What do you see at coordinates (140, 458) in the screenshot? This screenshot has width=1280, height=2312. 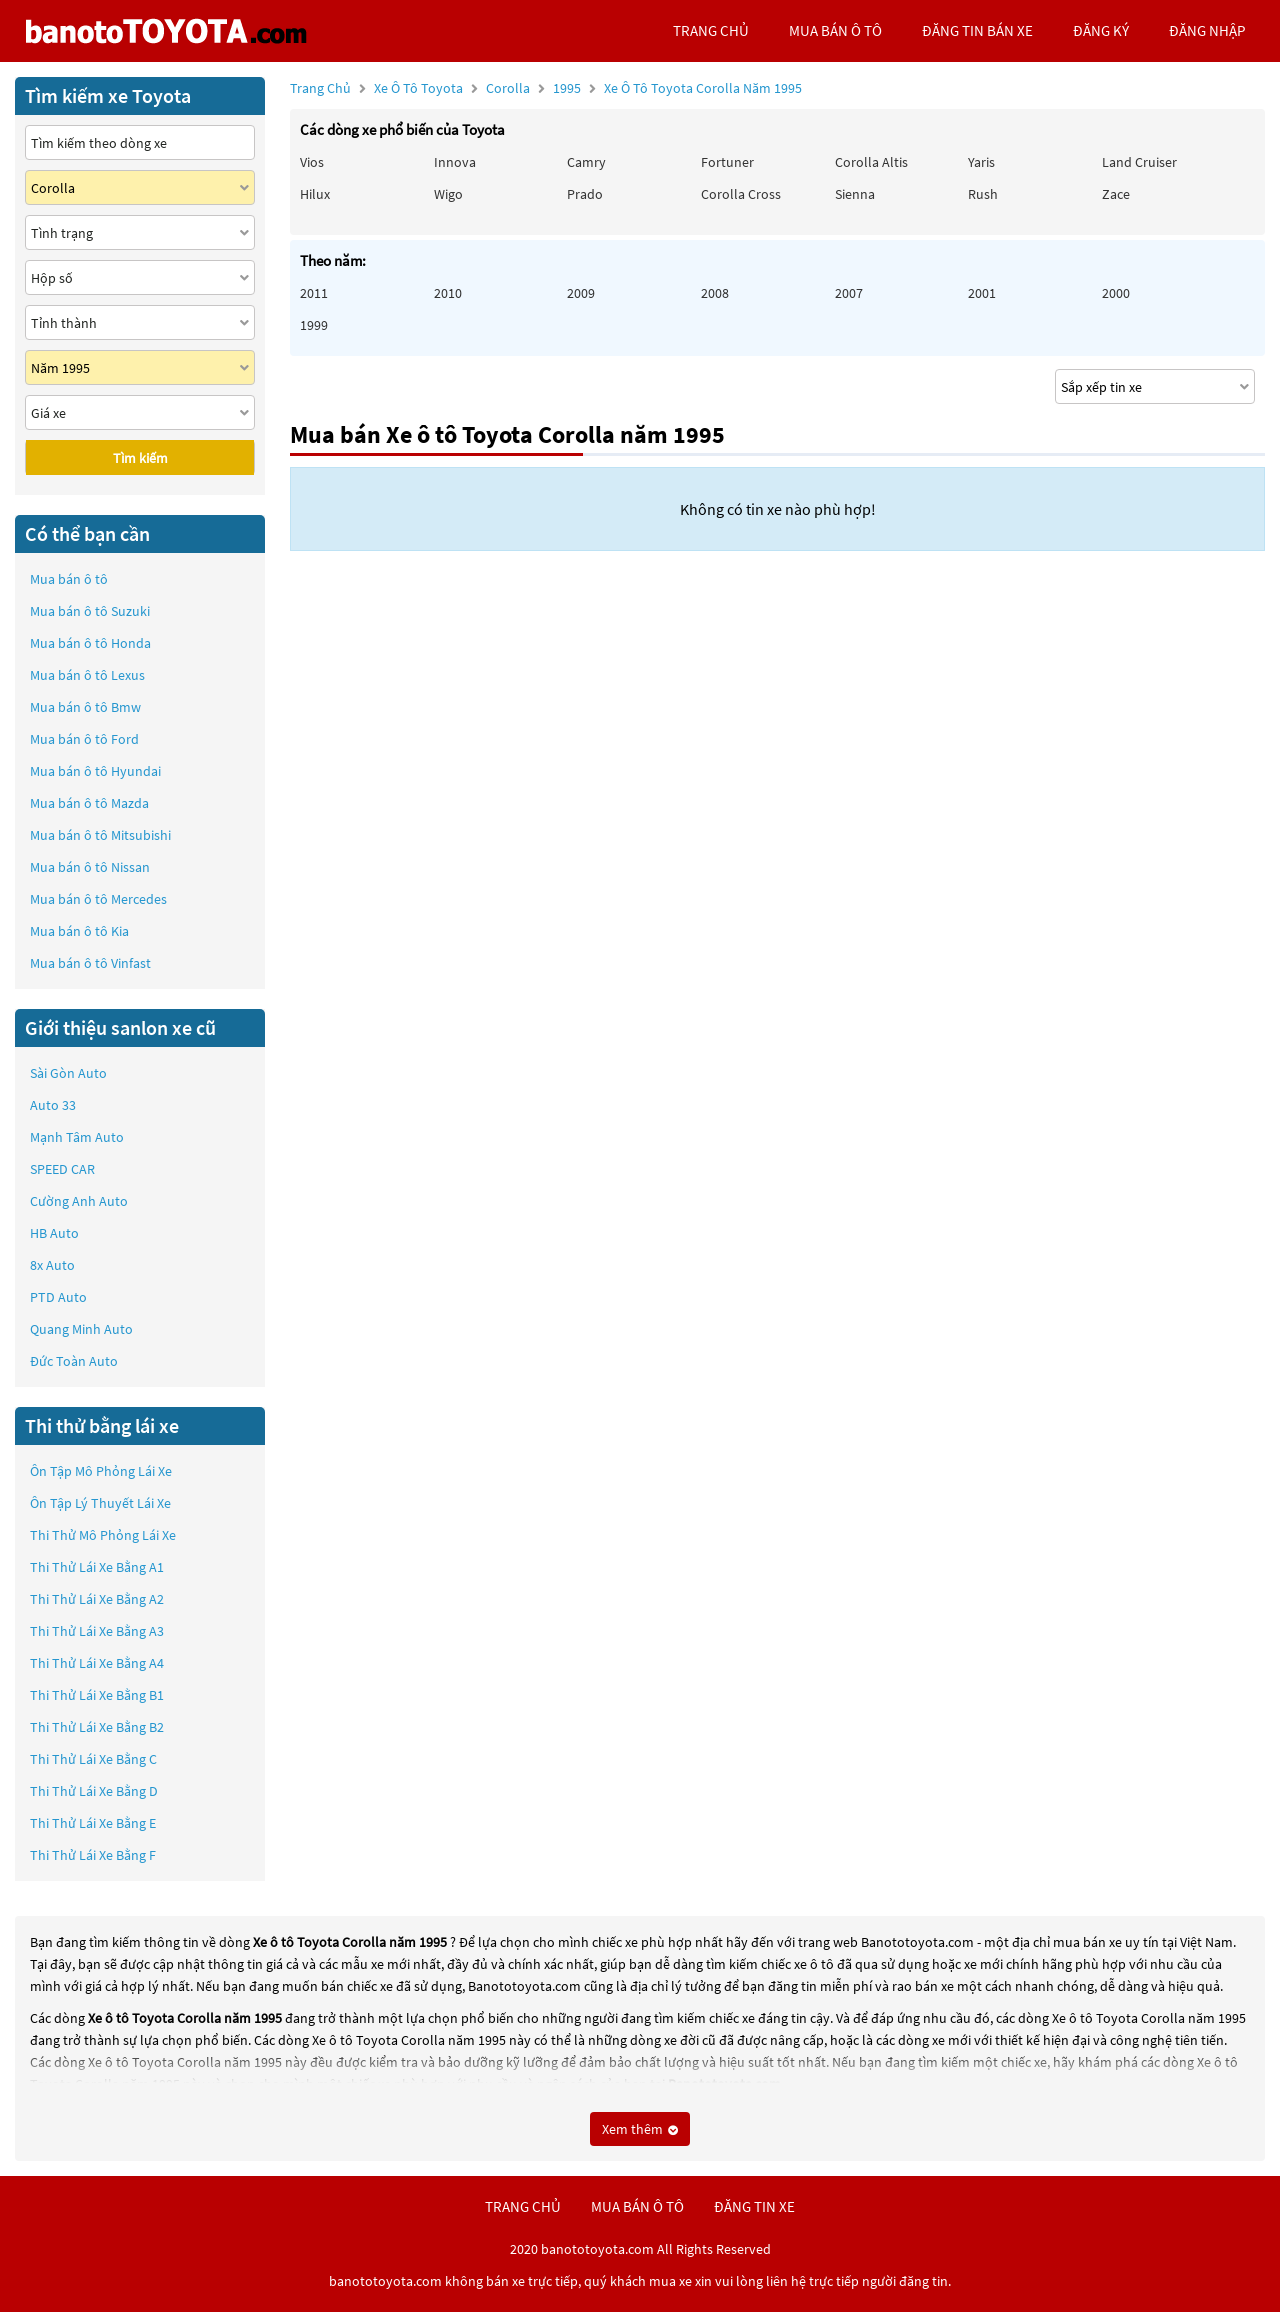 I see `Tìm kiếm` at bounding box center [140, 458].